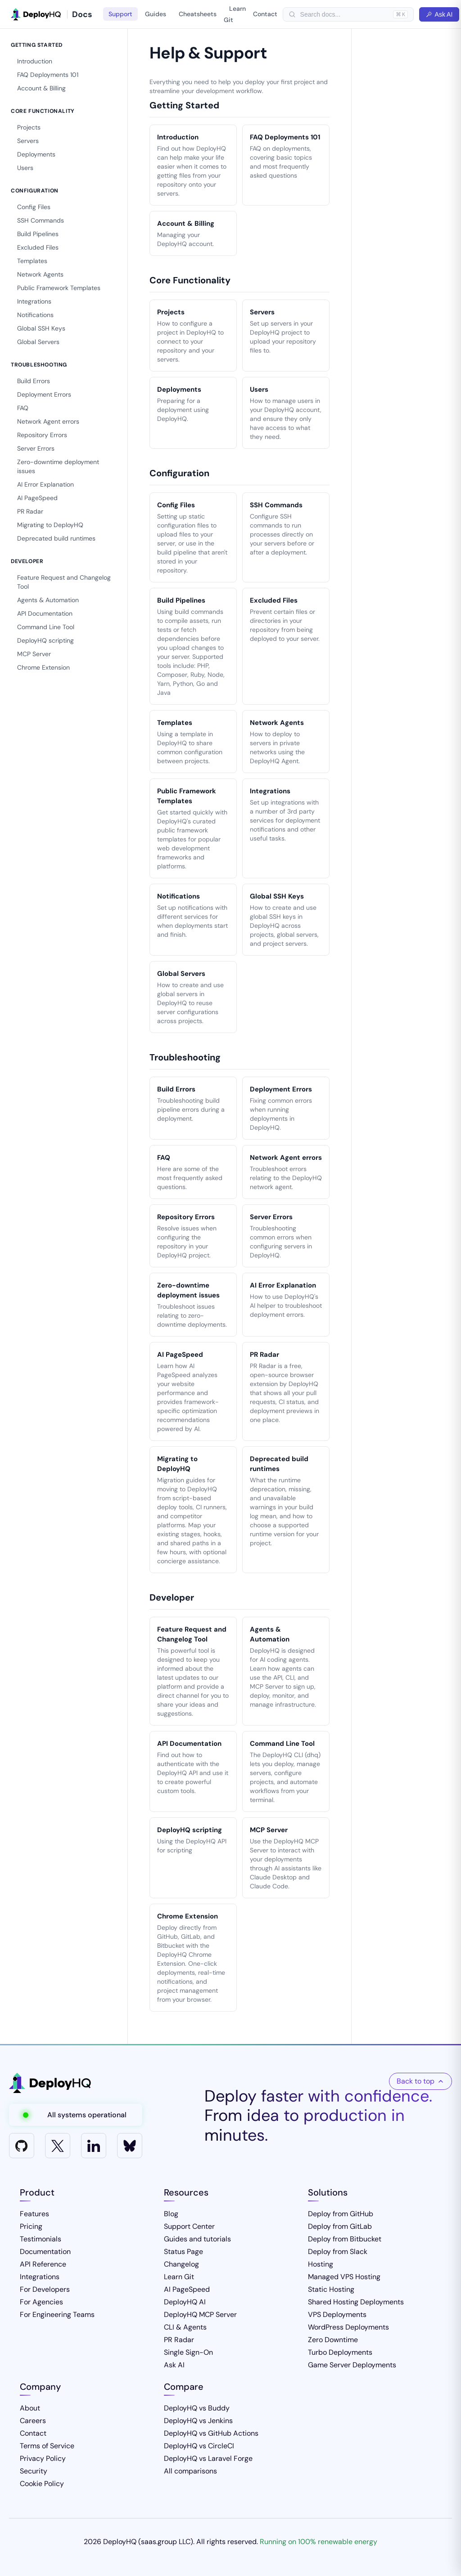  Describe the element at coordinates (33, 2471) in the screenshot. I see `Security` at that location.